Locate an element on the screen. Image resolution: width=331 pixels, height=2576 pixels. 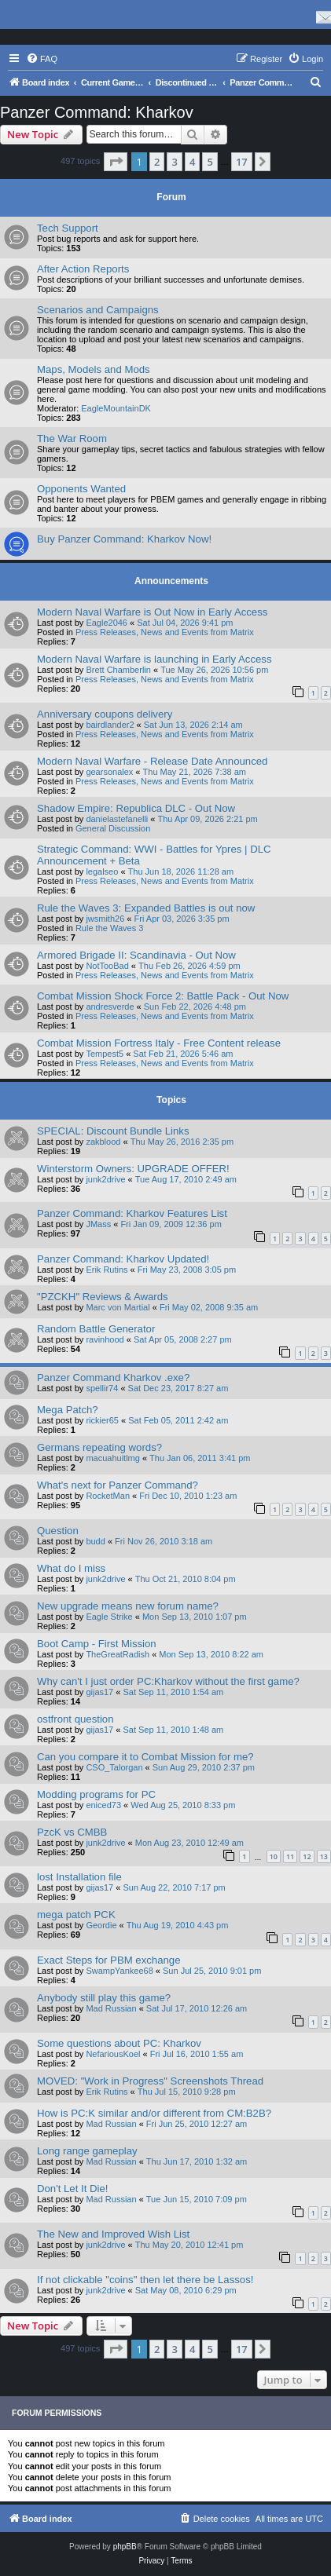
spellir74 is located at coordinates (102, 1388).